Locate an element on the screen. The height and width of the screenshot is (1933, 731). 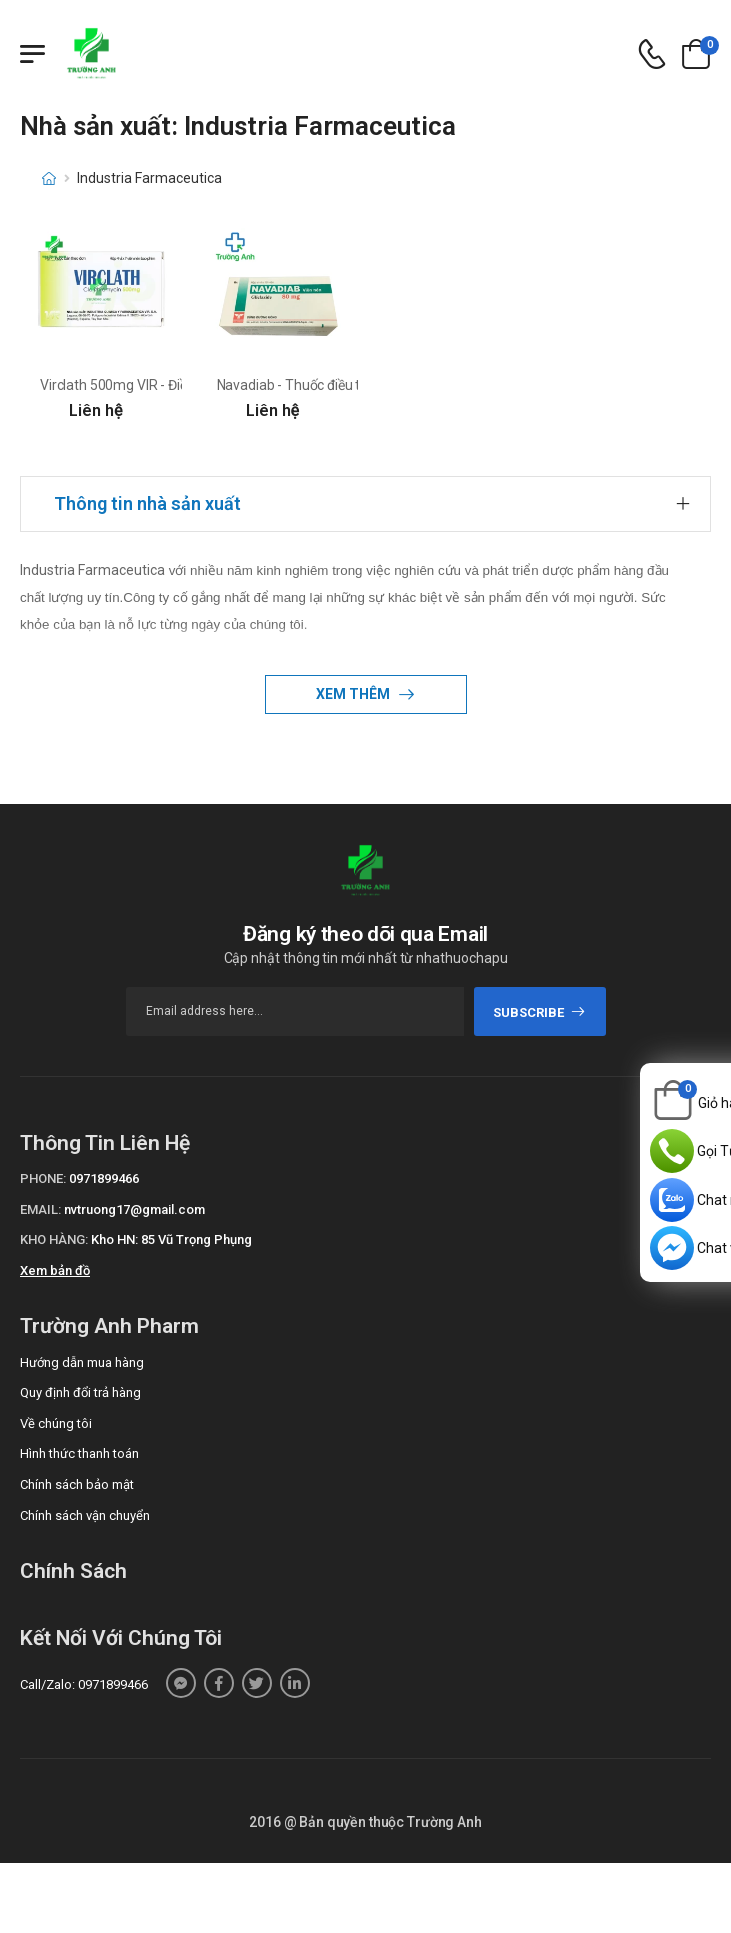
nvtruong17@gmail.com is located at coordinates (134, 1209).